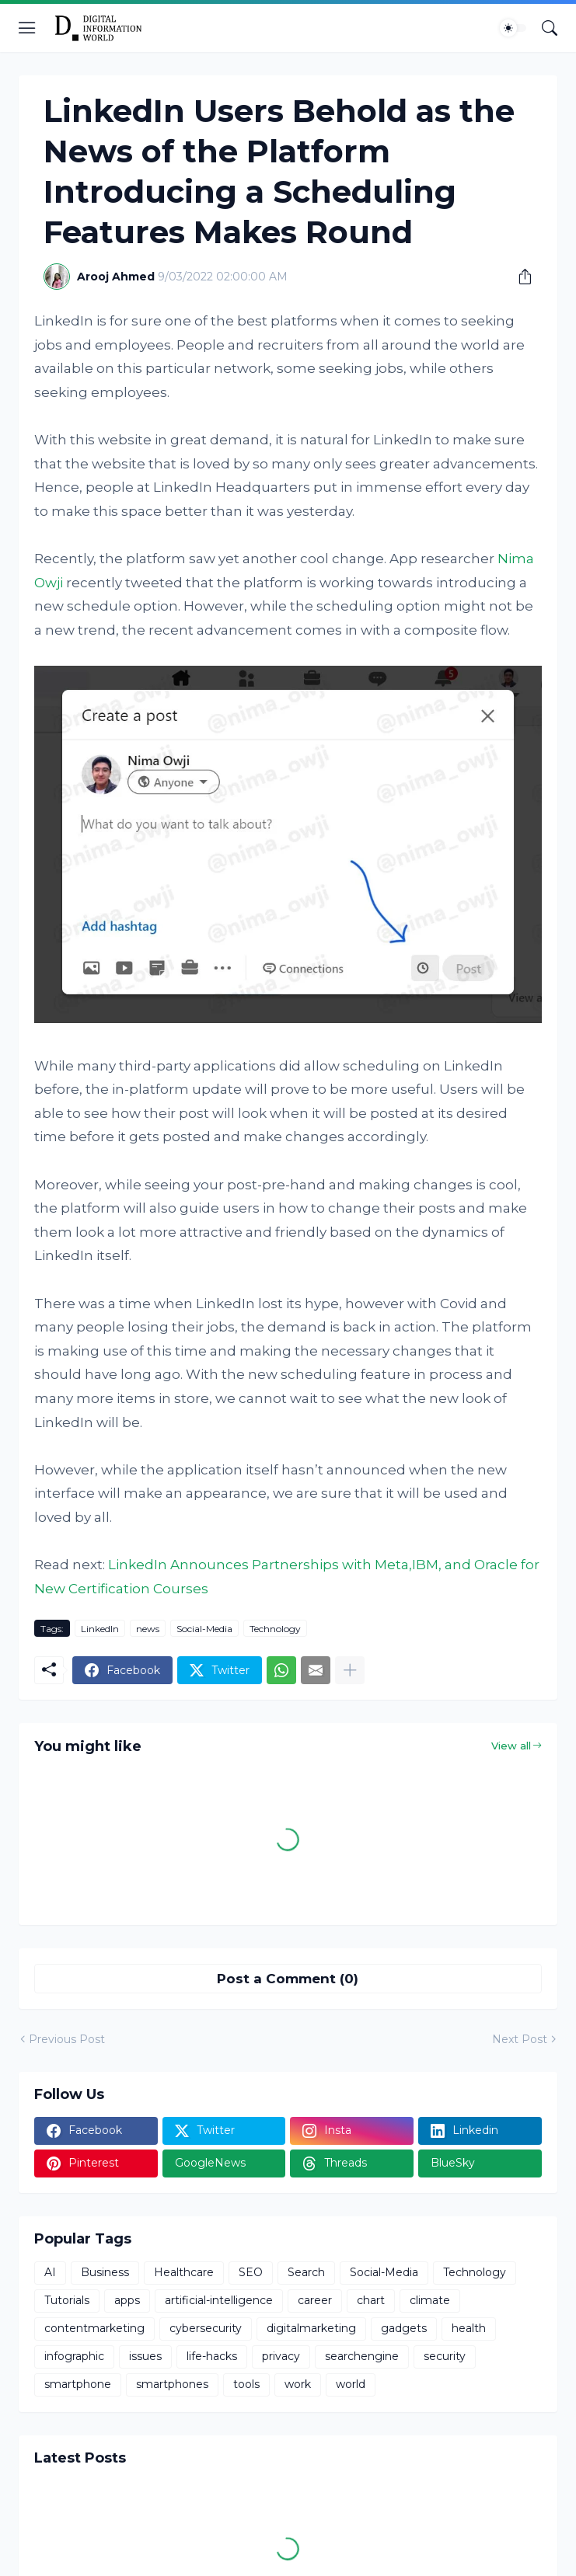  What do you see at coordinates (105, 2272) in the screenshot?
I see `Business` at bounding box center [105, 2272].